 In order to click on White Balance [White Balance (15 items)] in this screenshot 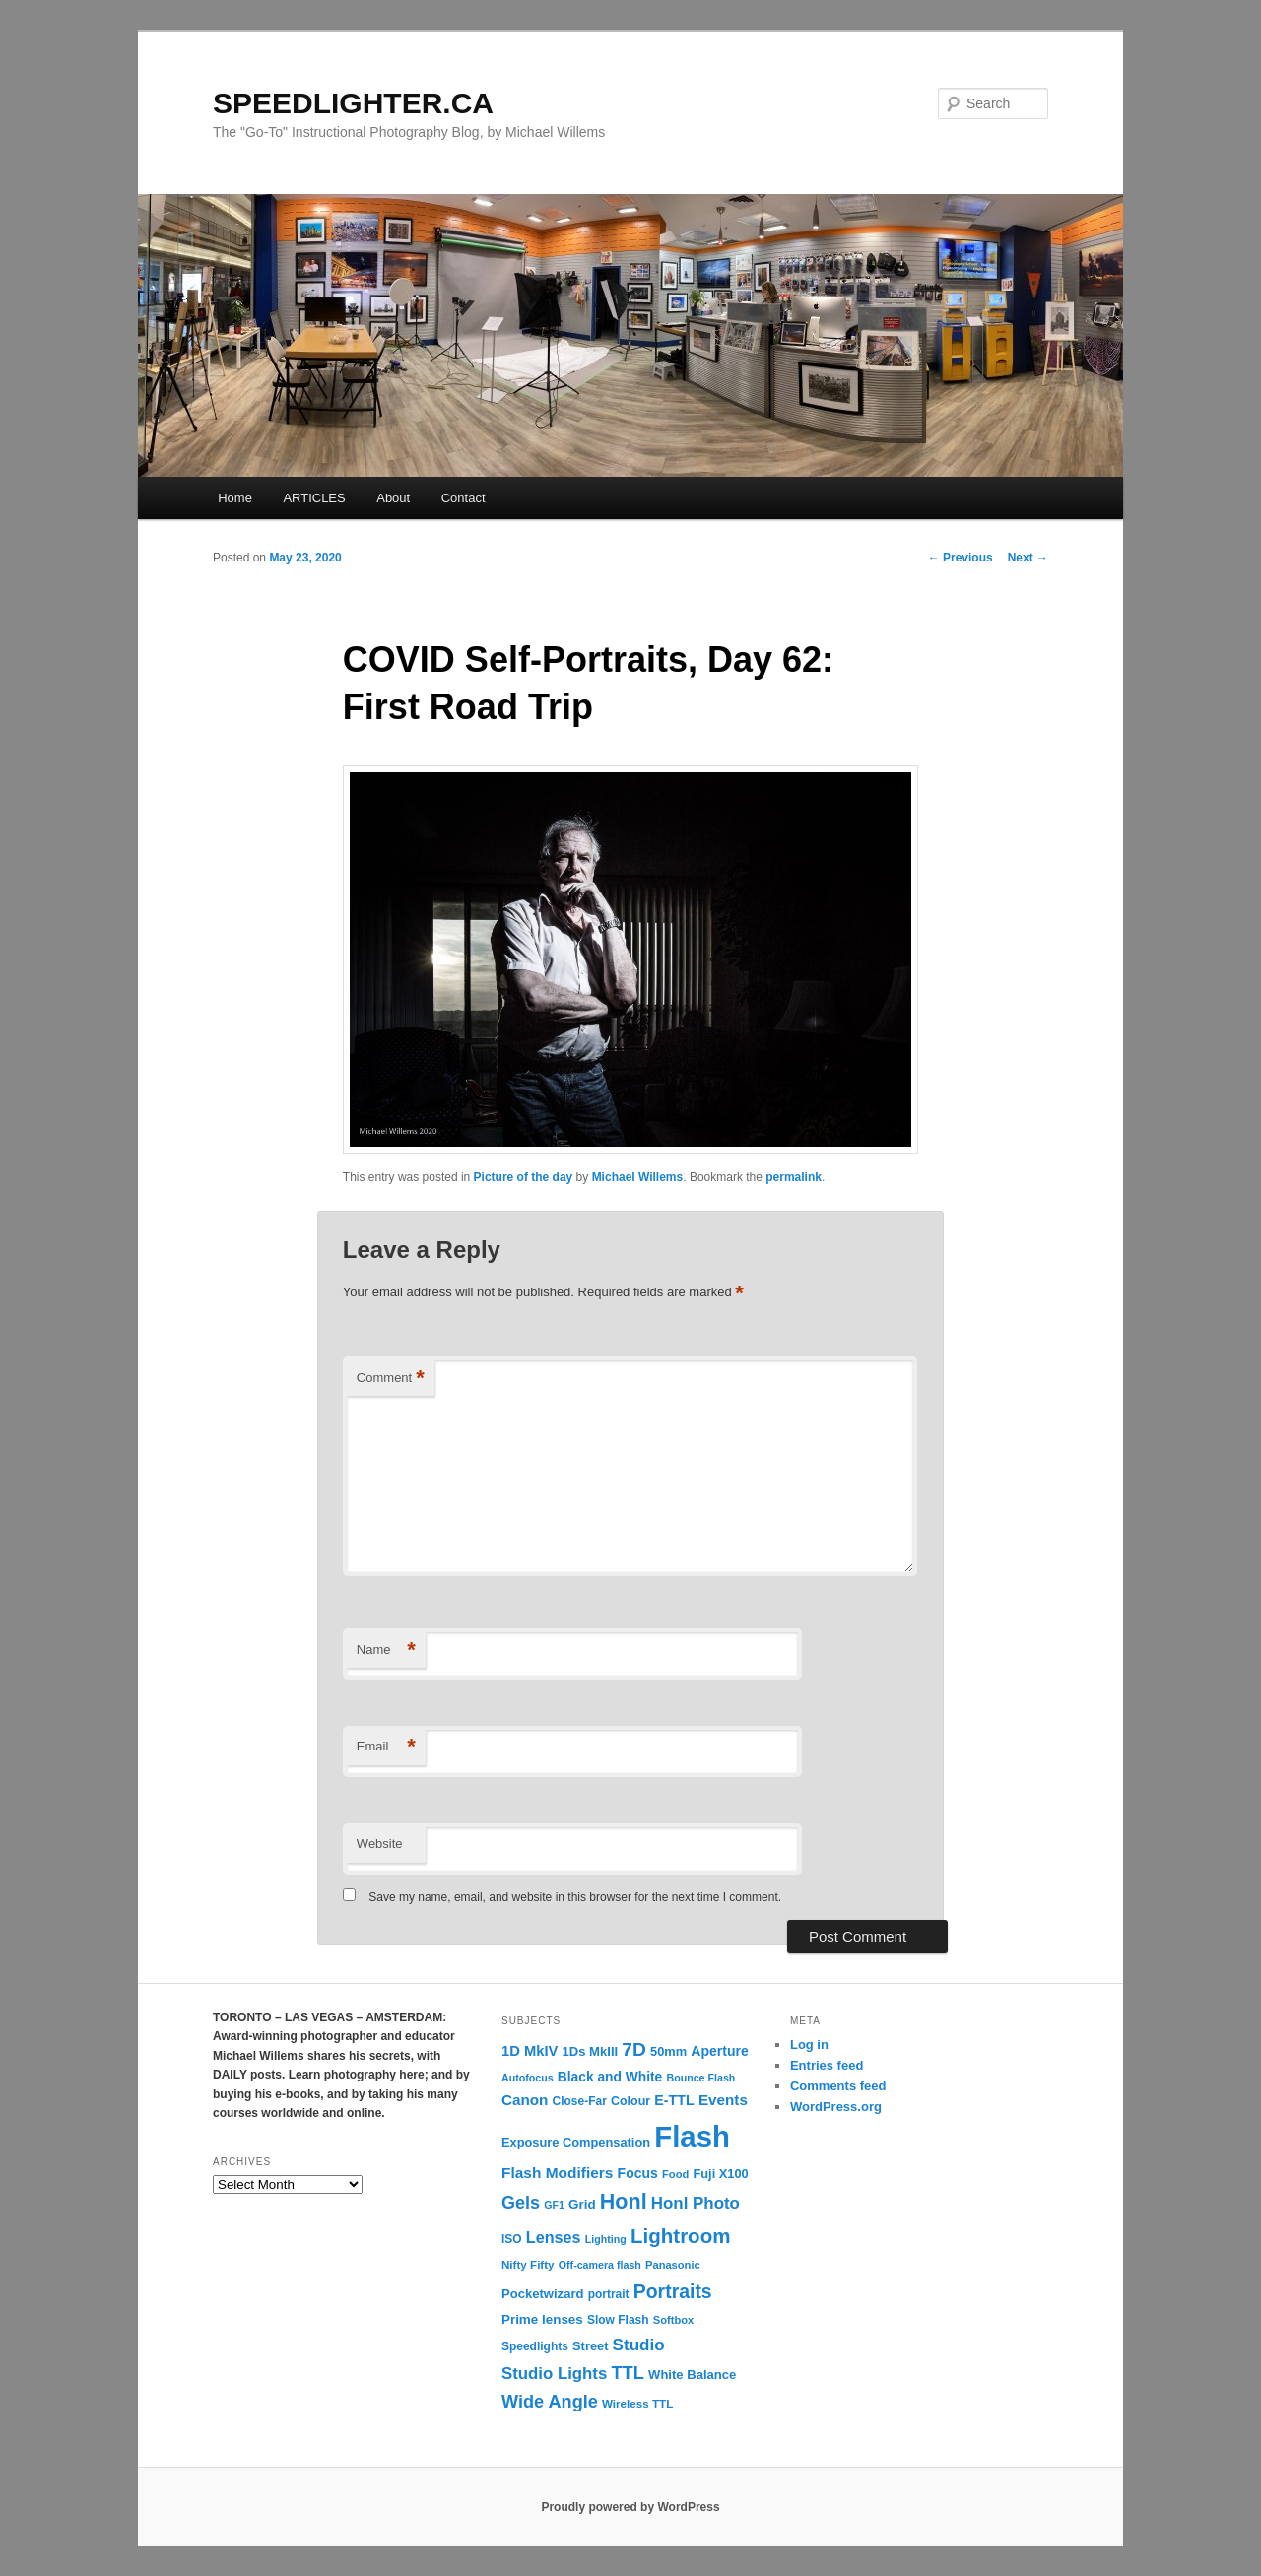, I will do `click(692, 2374)`.